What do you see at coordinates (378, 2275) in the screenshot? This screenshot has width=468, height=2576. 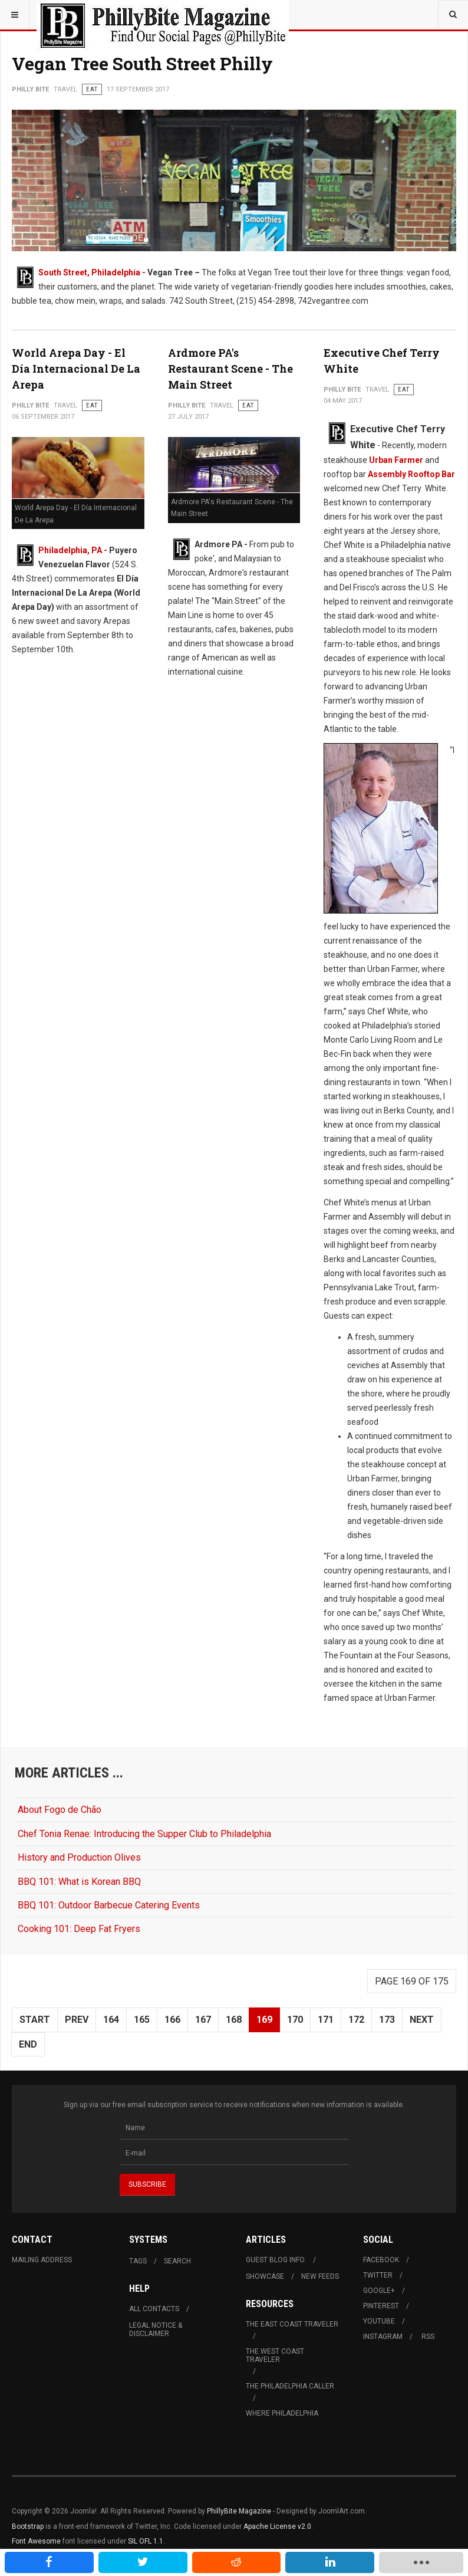 I see `Twitter` at bounding box center [378, 2275].